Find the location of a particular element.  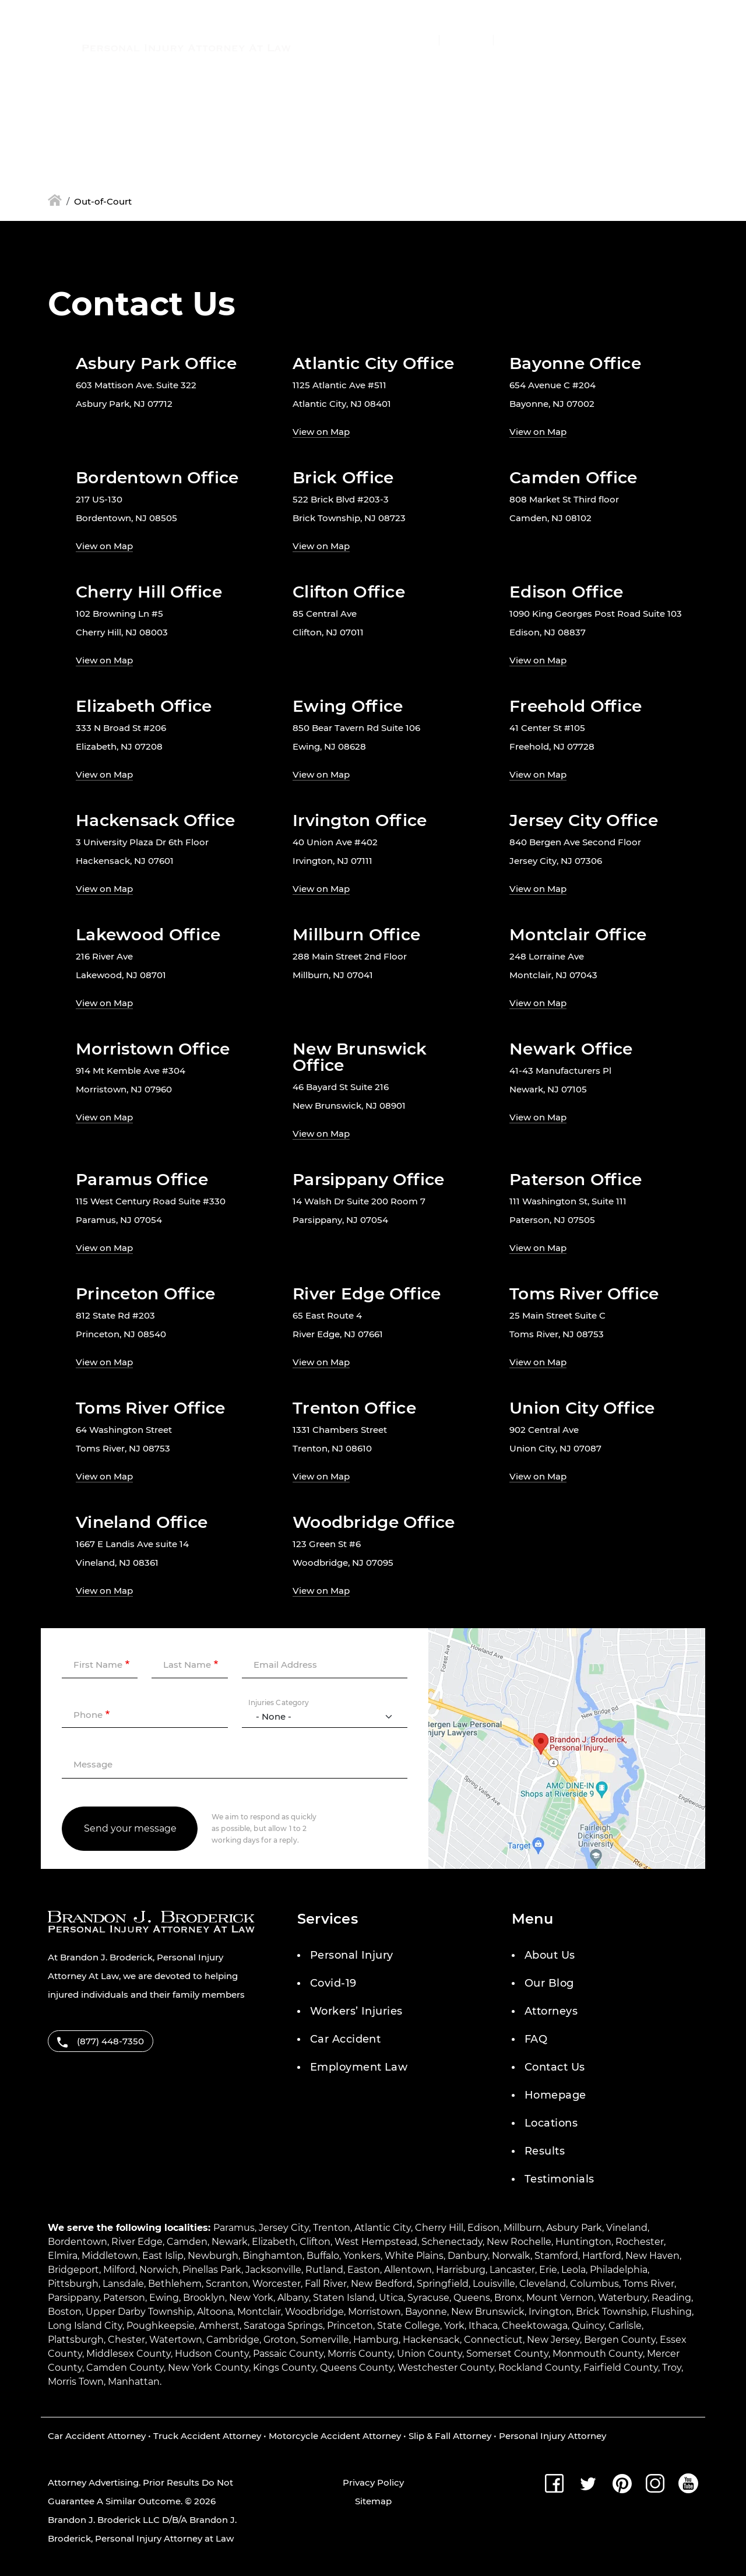

Asbury Park is located at coordinates (574, 2227).